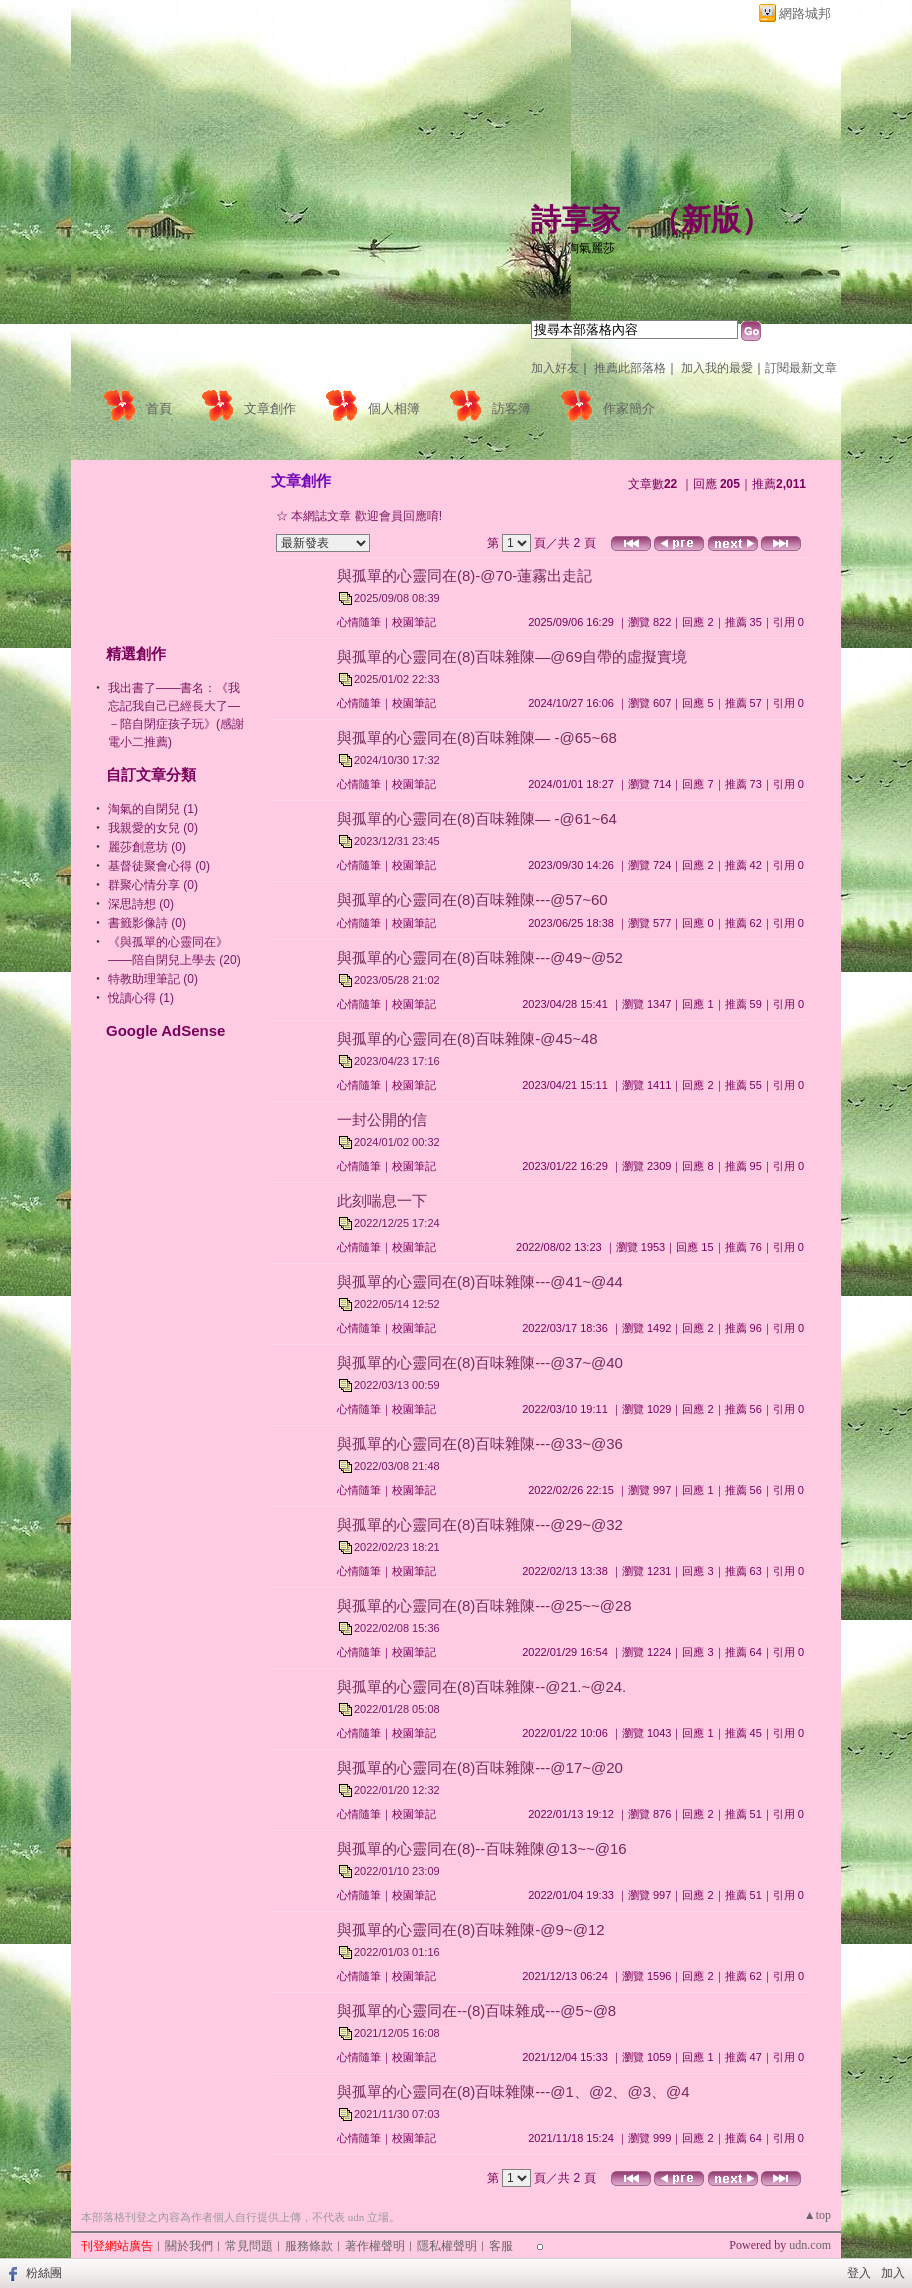 This screenshot has width=912, height=2288. Describe the element at coordinates (44, 2273) in the screenshot. I see `粉絲團` at that location.